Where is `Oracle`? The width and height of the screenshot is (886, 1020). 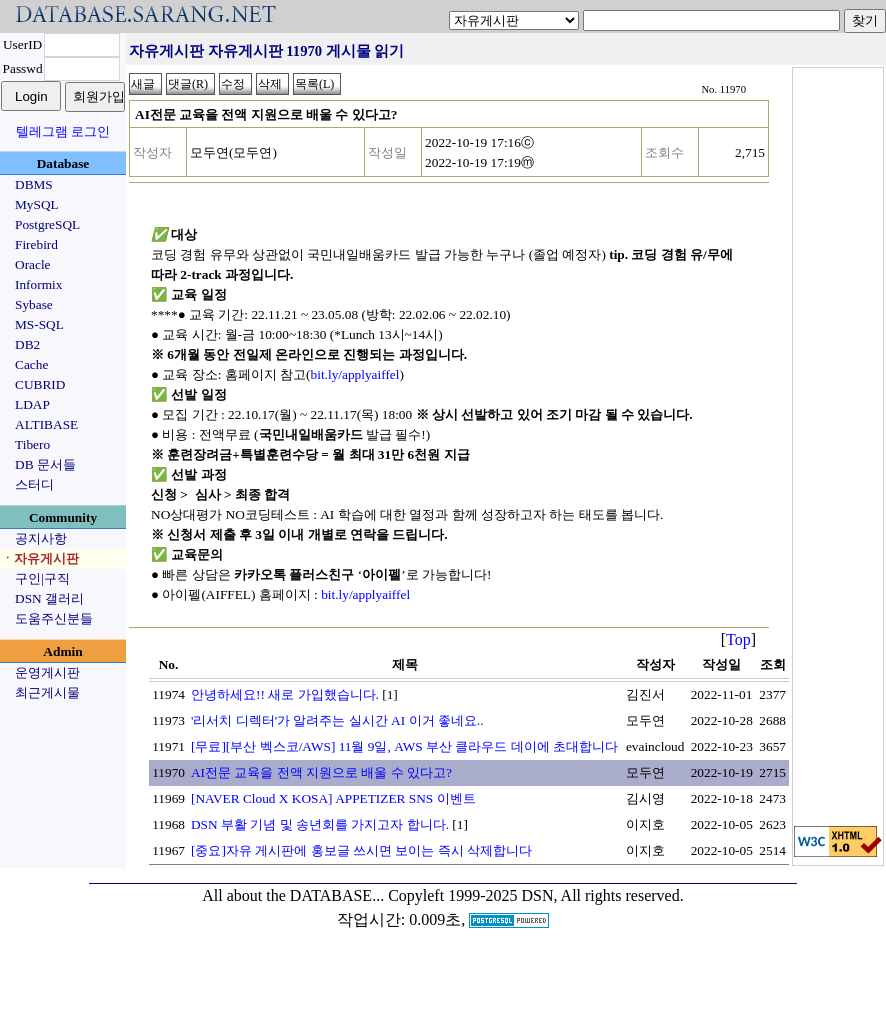
Oracle is located at coordinates (33, 264).